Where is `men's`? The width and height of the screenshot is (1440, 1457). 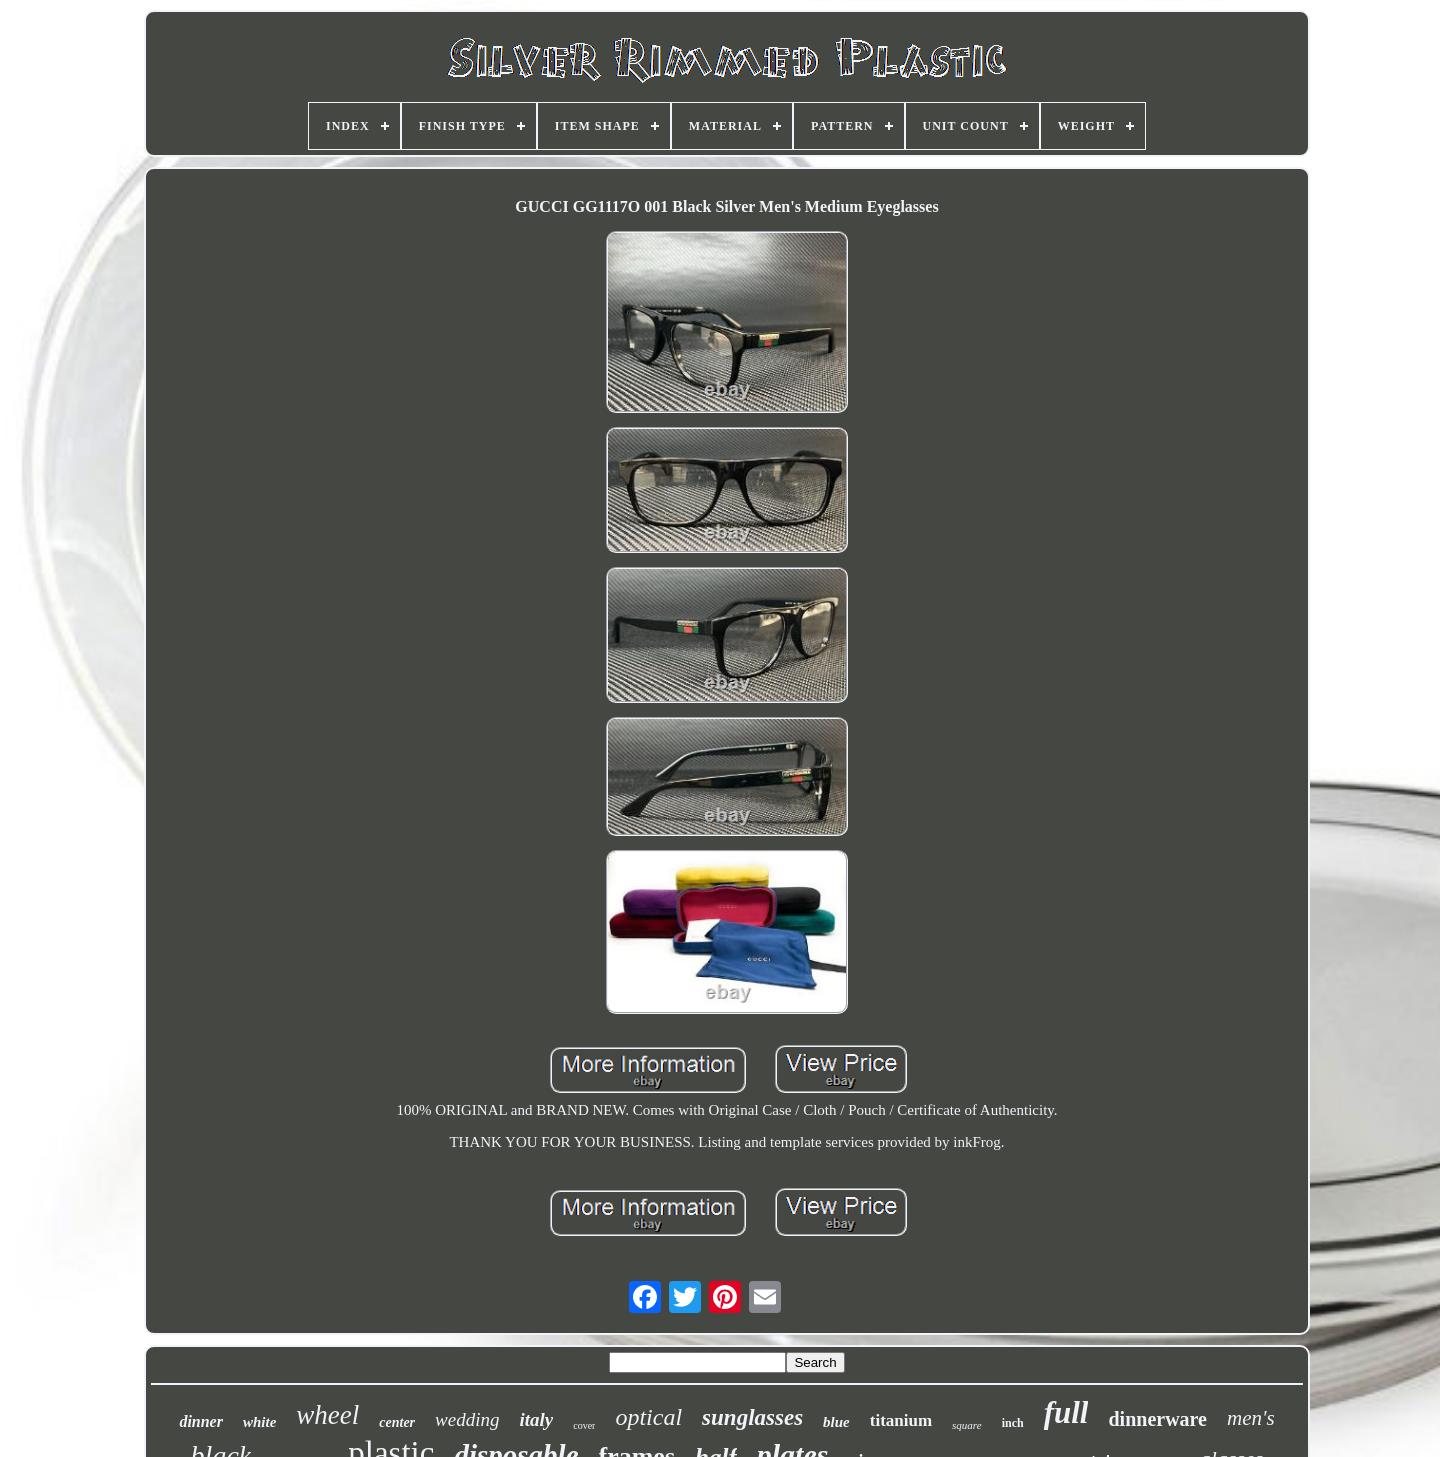
men's is located at coordinates (1251, 1418).